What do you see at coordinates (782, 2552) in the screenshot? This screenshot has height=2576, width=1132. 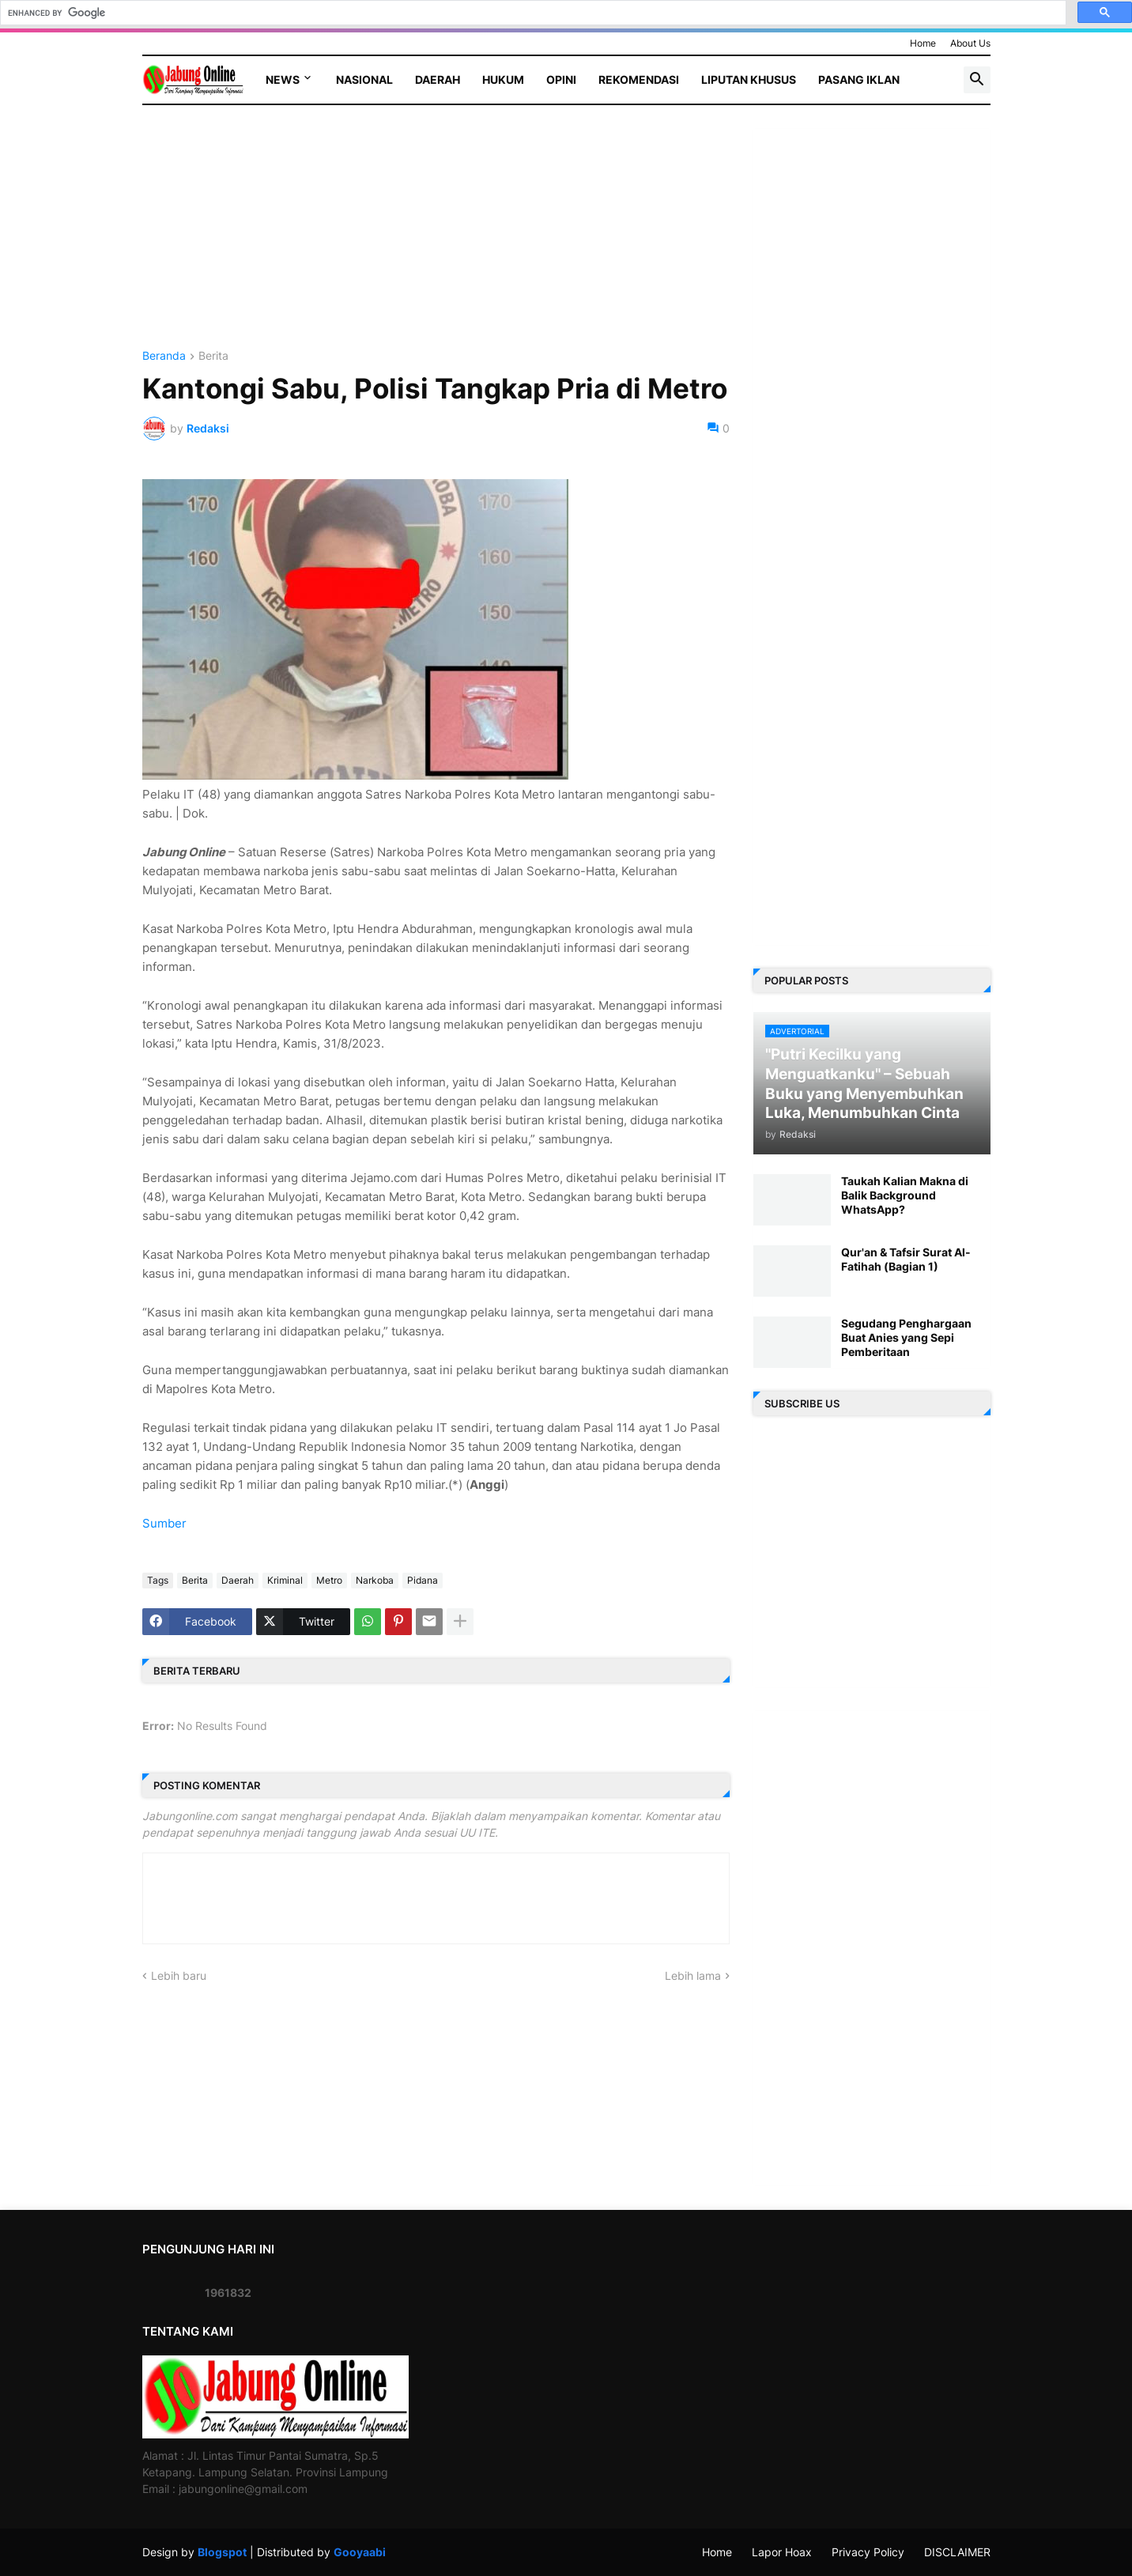 I see `Lapor Hoax` at bounding box center [782, 2552].